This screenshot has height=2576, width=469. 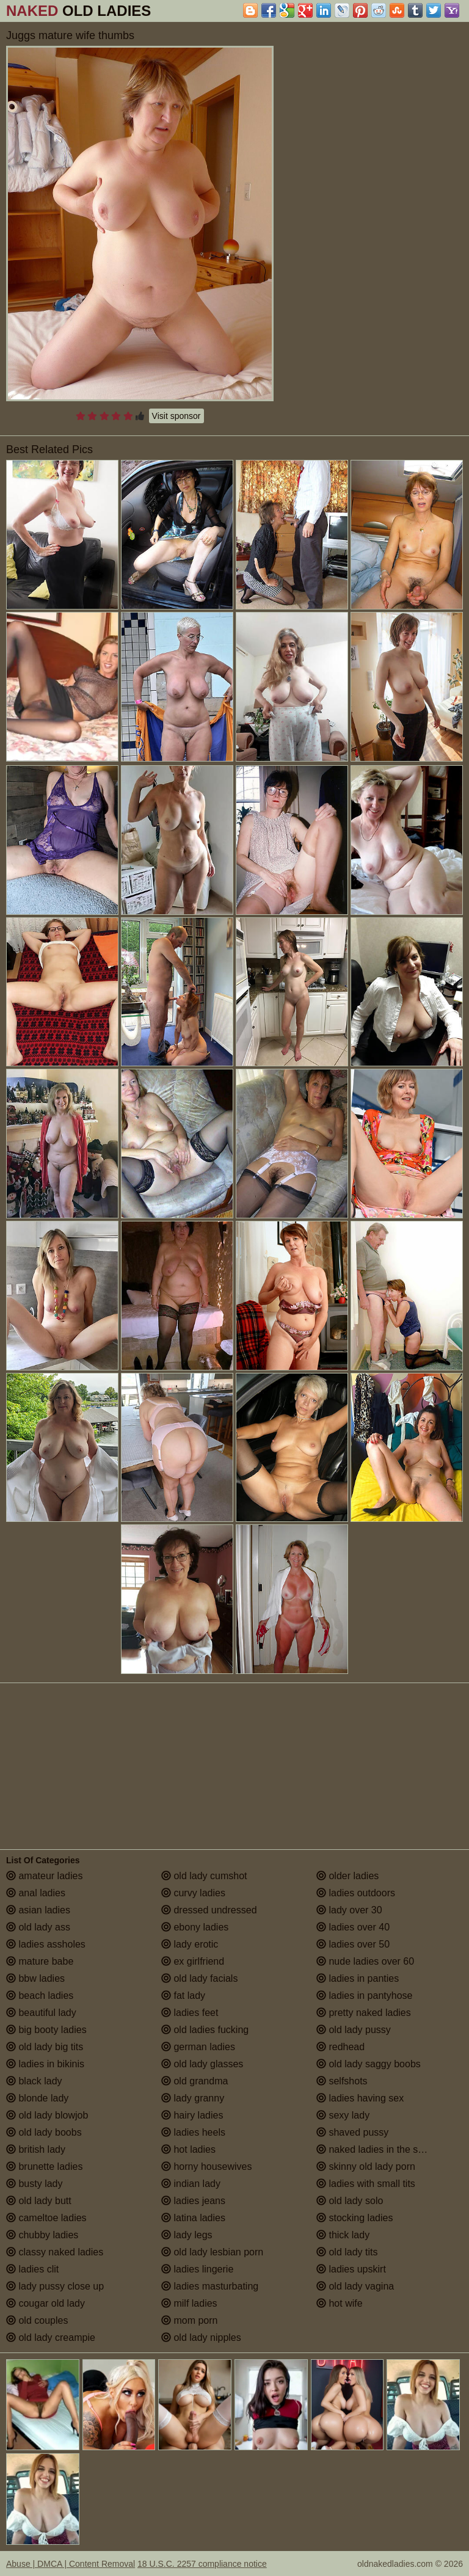 I want to click on lady erotic, so click(x=189, y=1944).